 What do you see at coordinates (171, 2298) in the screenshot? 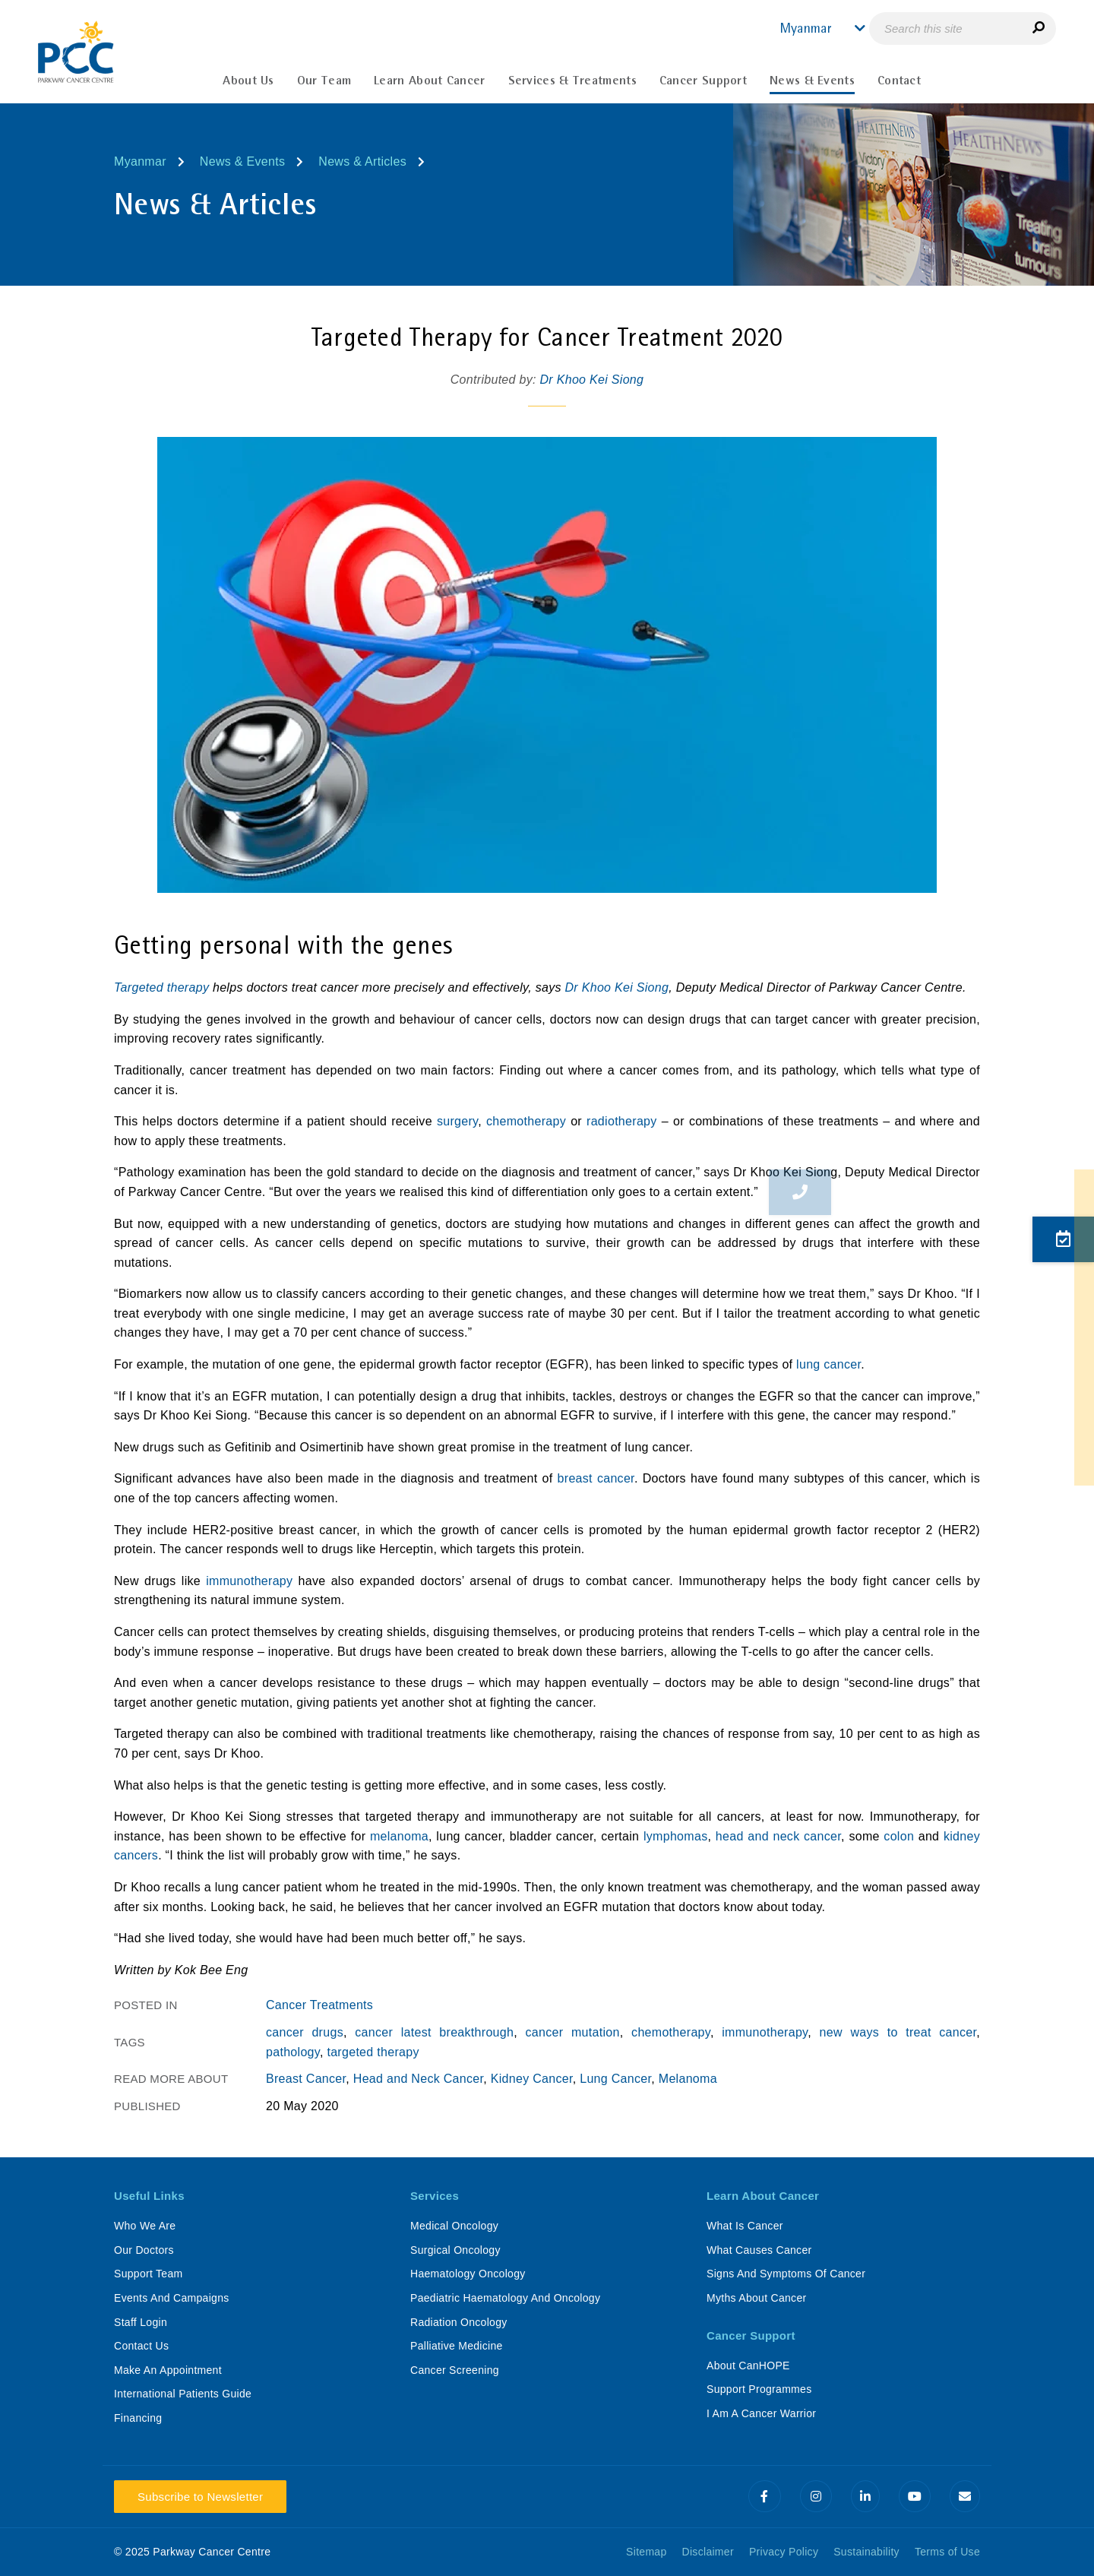
I see `Events And Campaigns` at bounding box center [171, 2298].